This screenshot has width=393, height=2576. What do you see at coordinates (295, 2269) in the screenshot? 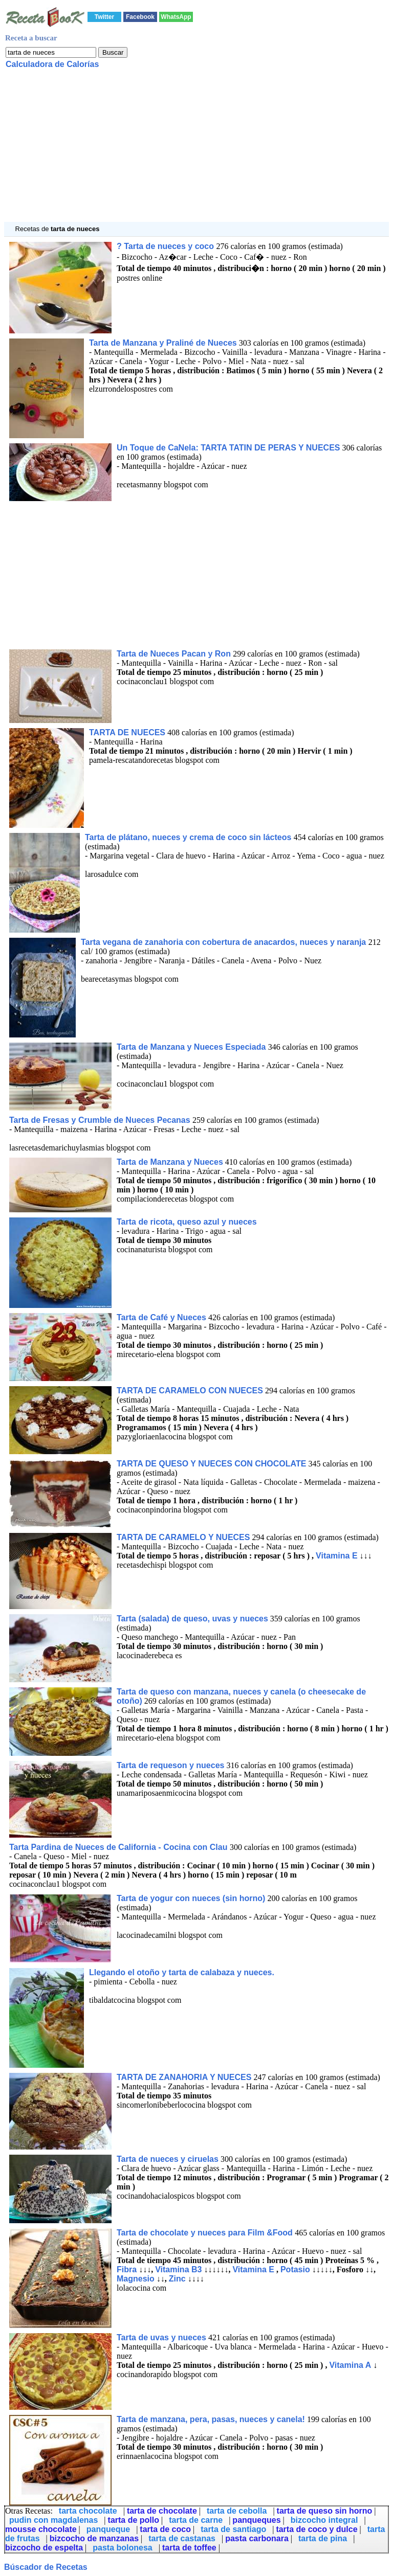
I see `Potasio` at bounding box center [295, 2269].